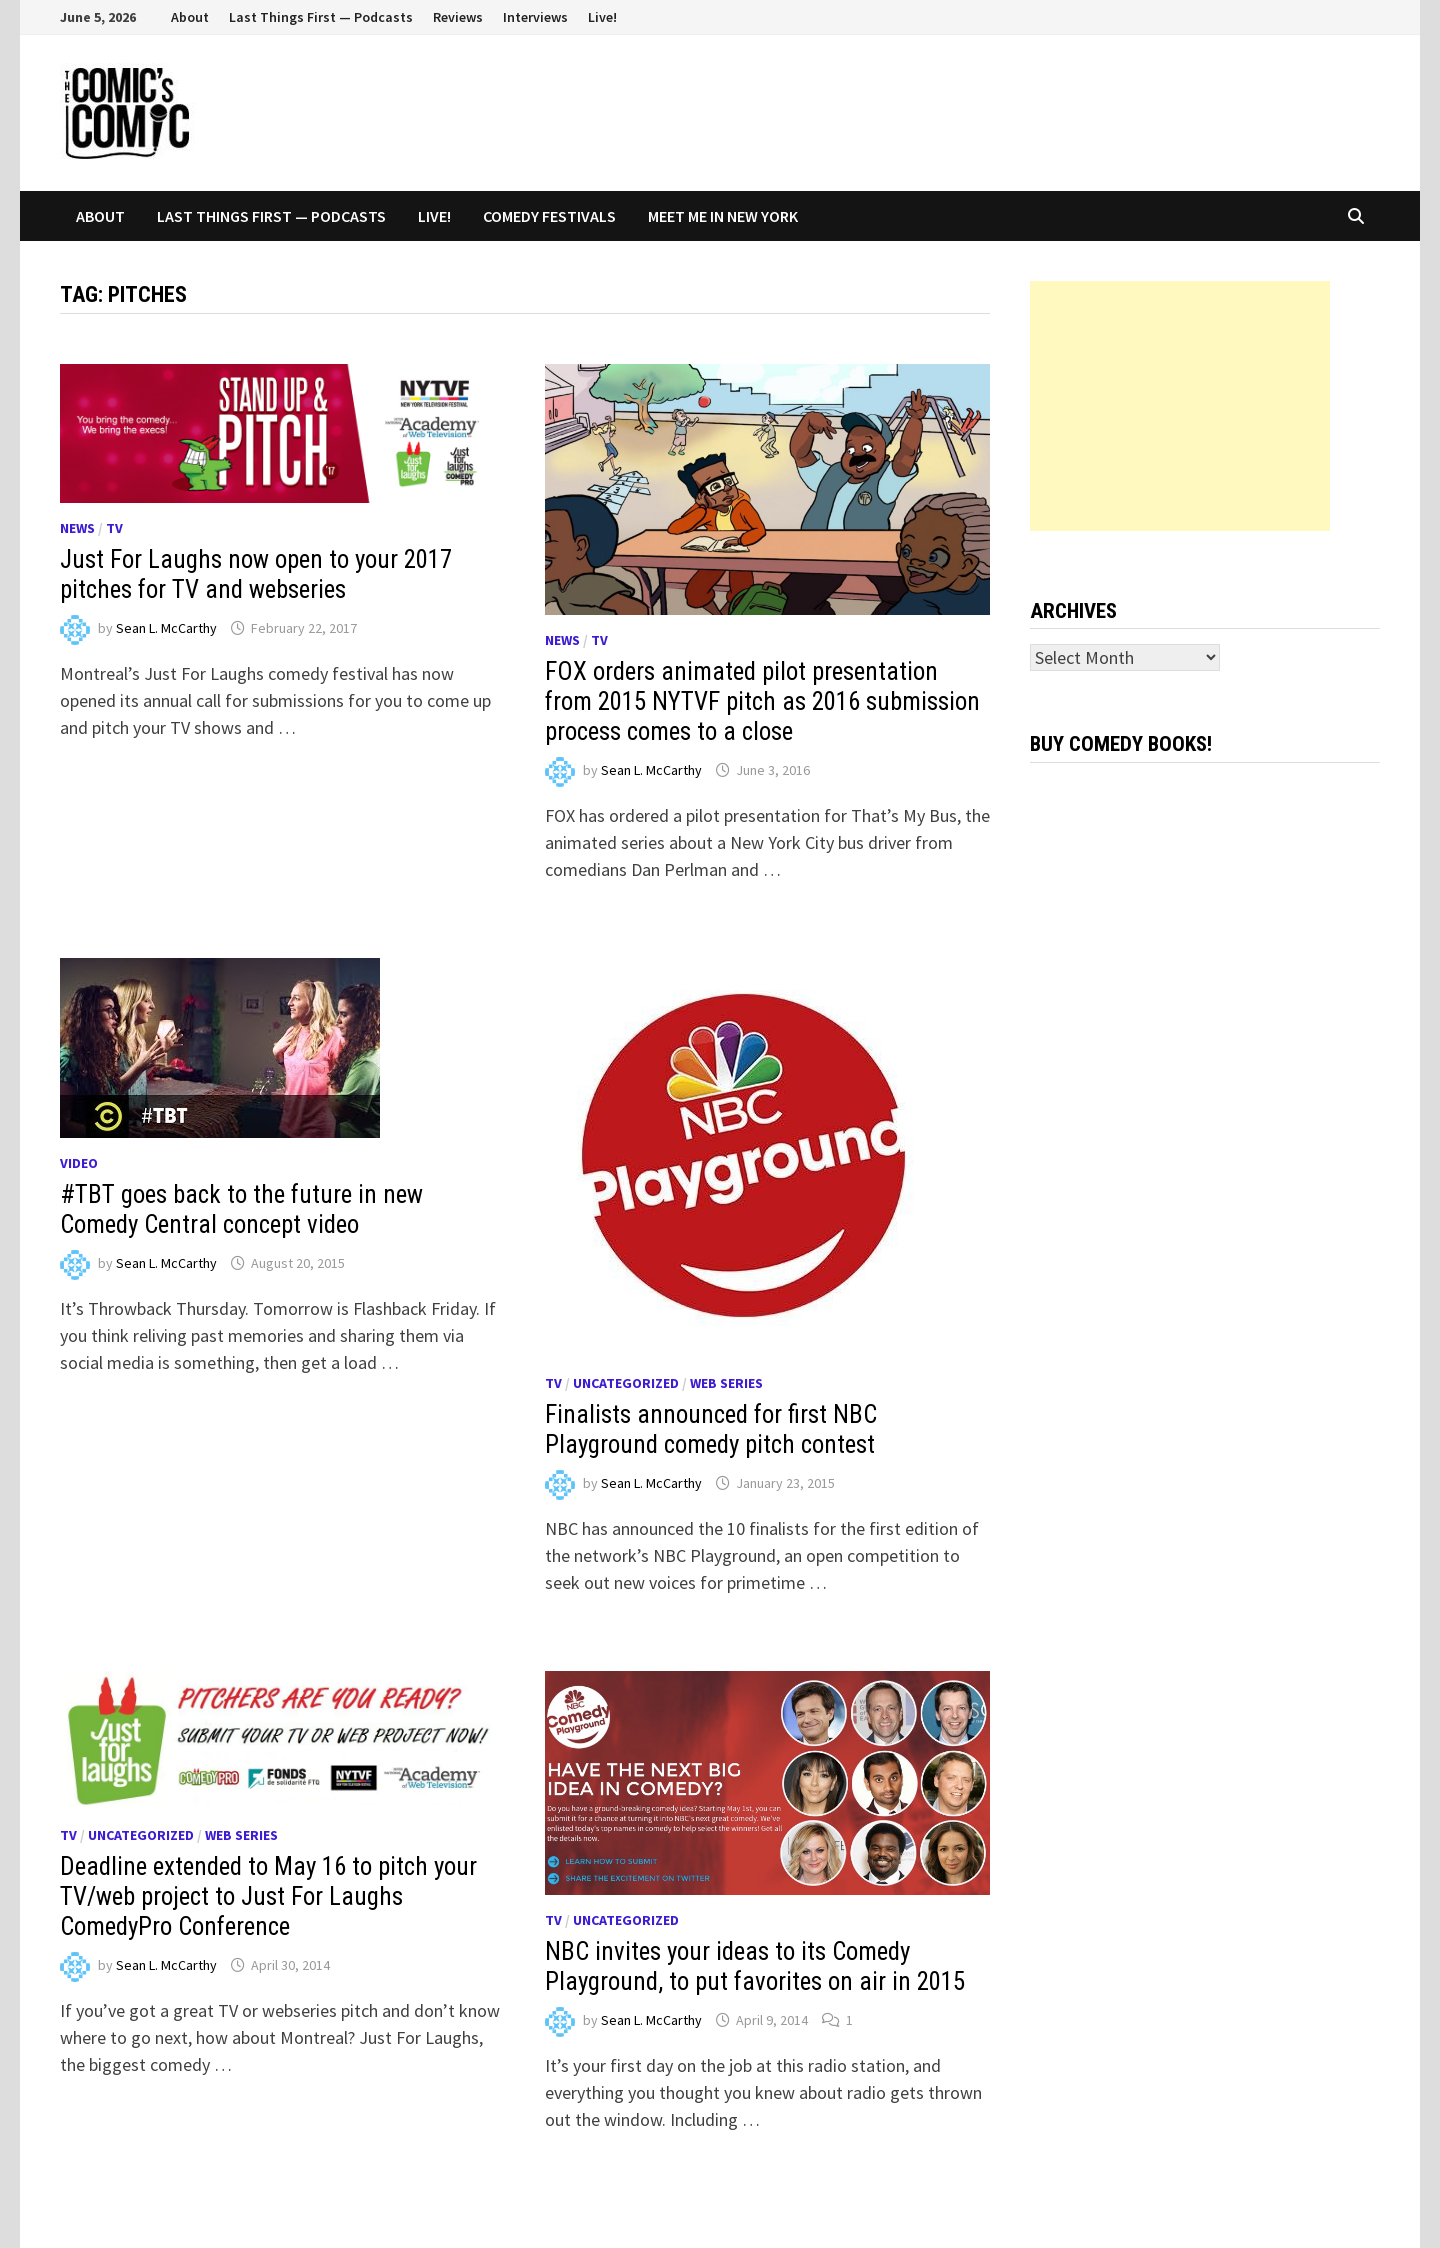 The height and width of the screenshot is (2248, 1440). I want to click on Meet Me In New York, so click(723, 216).